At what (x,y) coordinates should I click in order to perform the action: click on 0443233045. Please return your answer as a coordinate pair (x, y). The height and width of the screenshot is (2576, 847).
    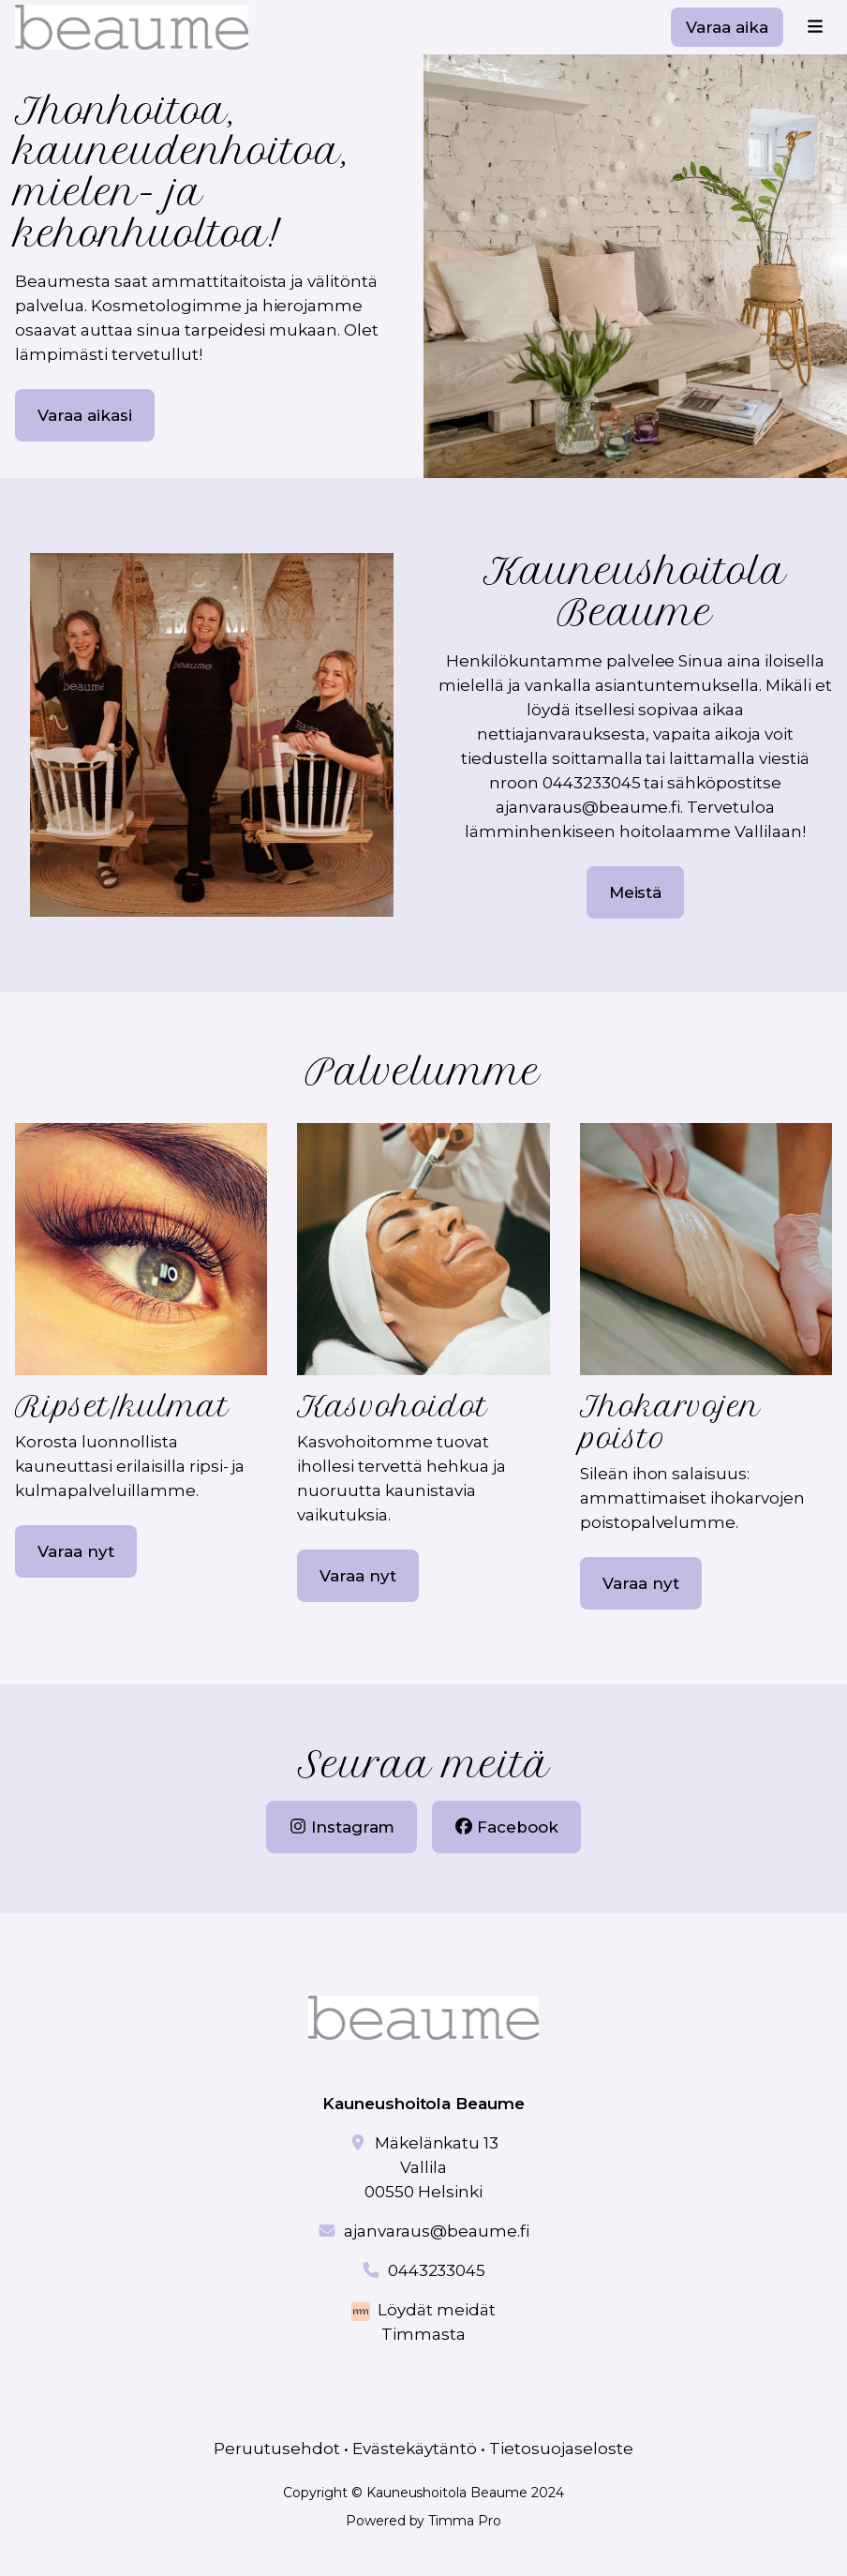
    Looking at the image, I should click on (437, 2270).